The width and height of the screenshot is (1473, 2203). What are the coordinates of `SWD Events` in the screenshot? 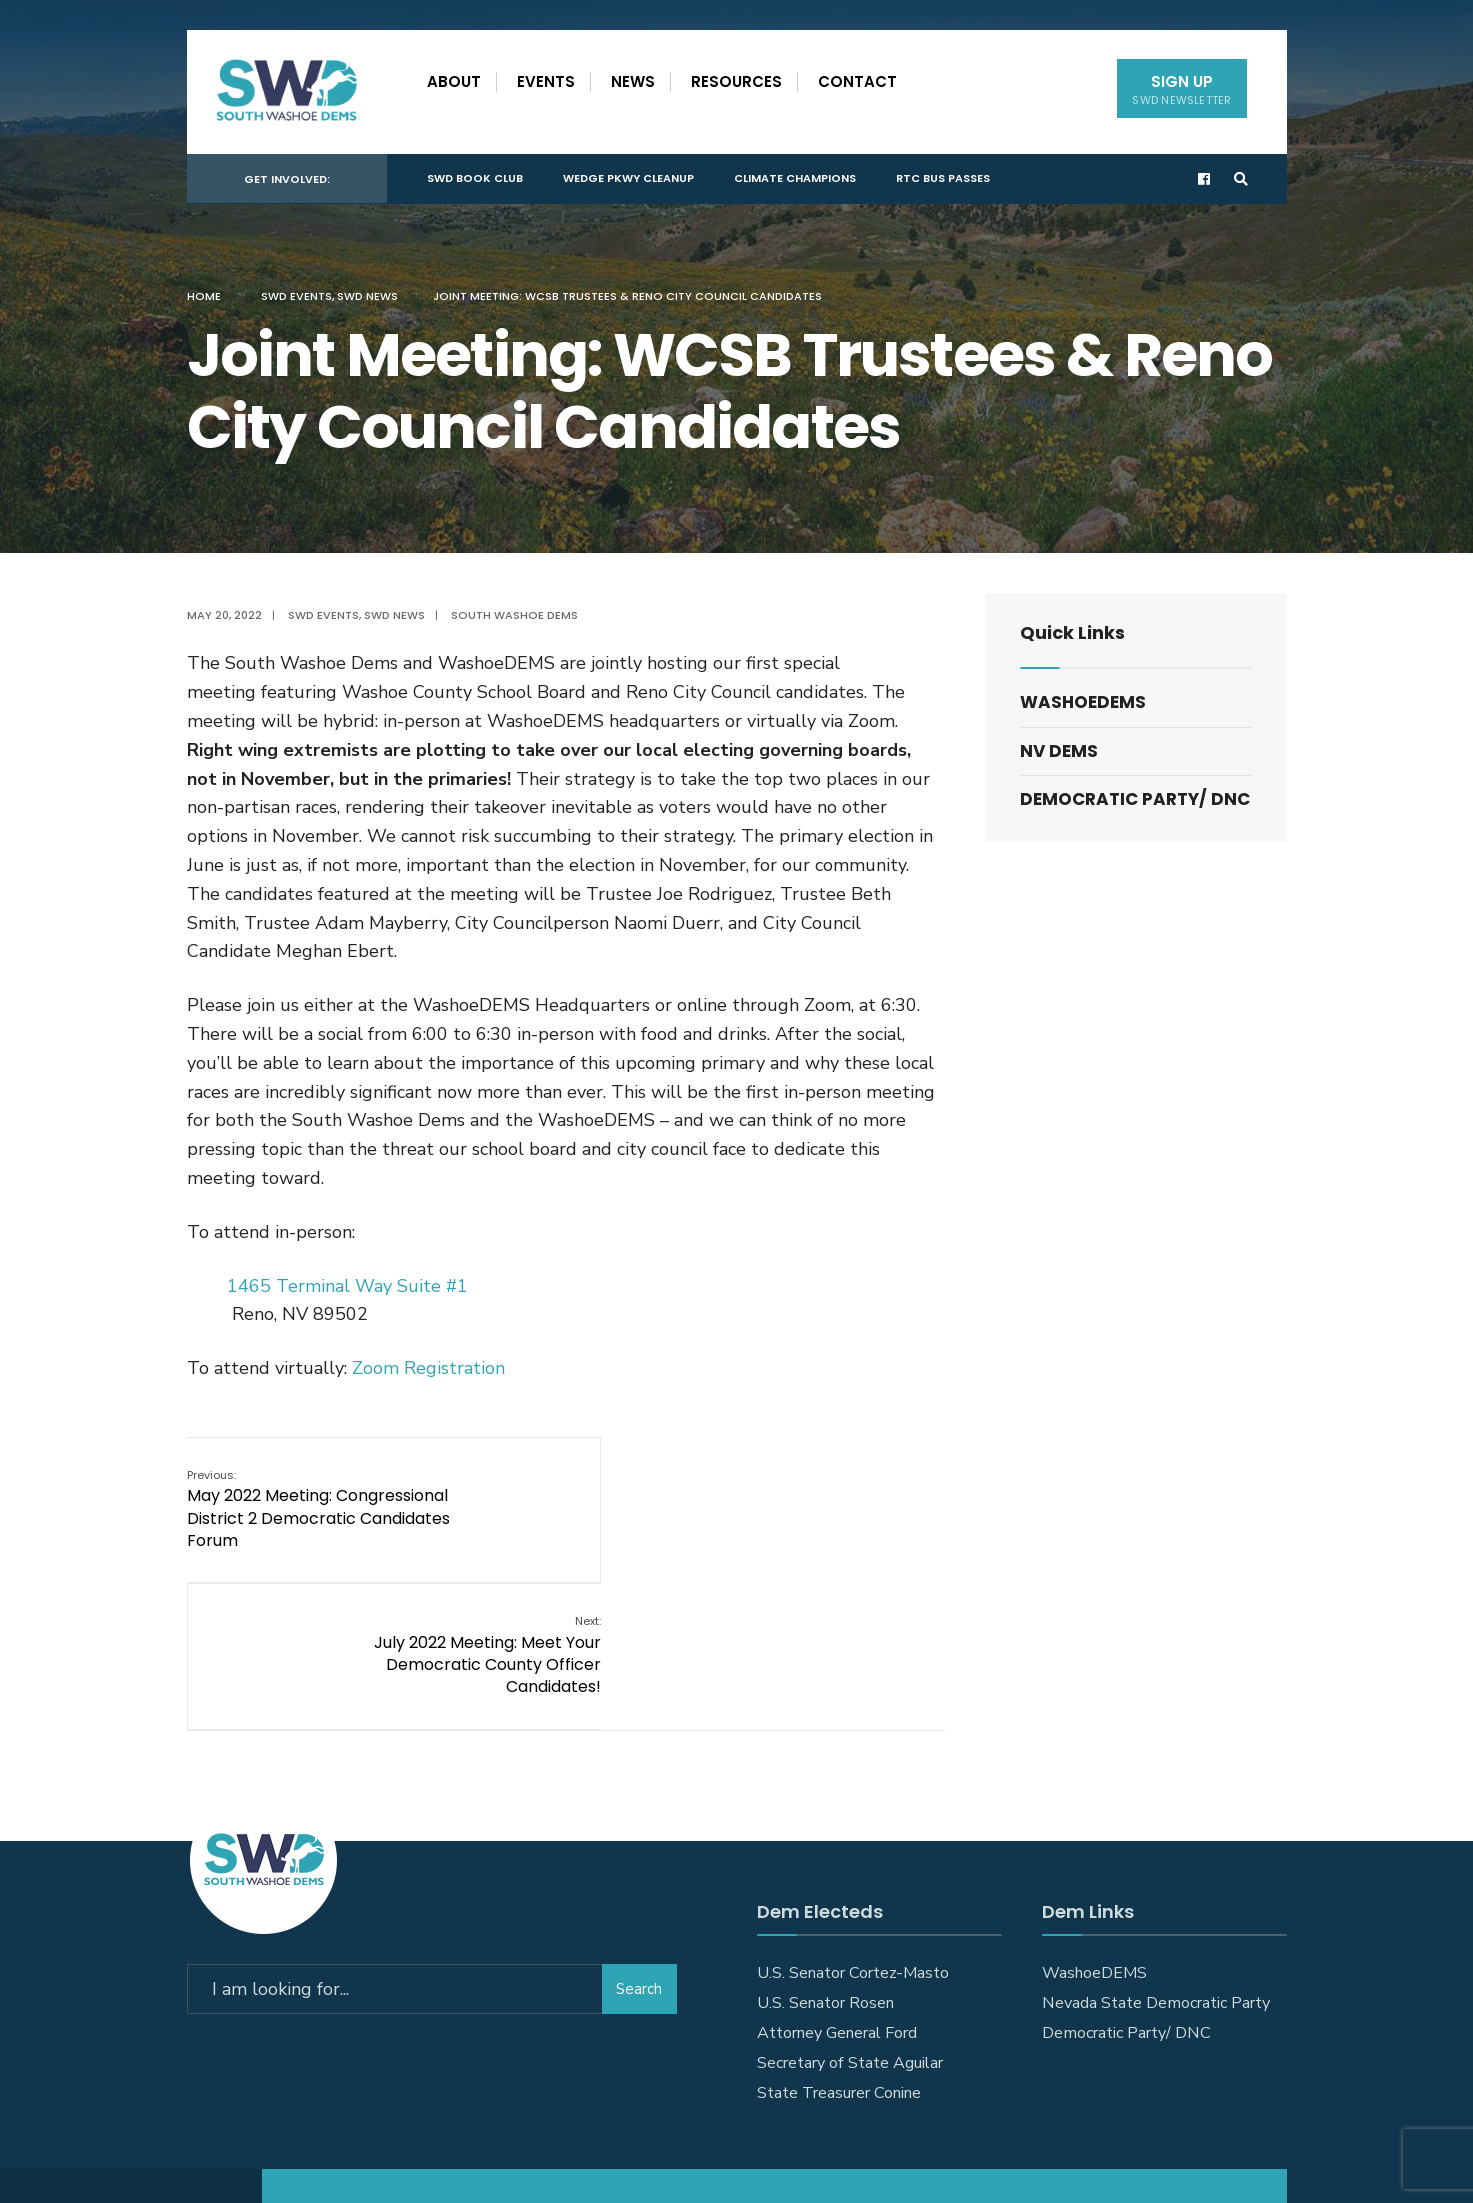 It's located at (296, 296).